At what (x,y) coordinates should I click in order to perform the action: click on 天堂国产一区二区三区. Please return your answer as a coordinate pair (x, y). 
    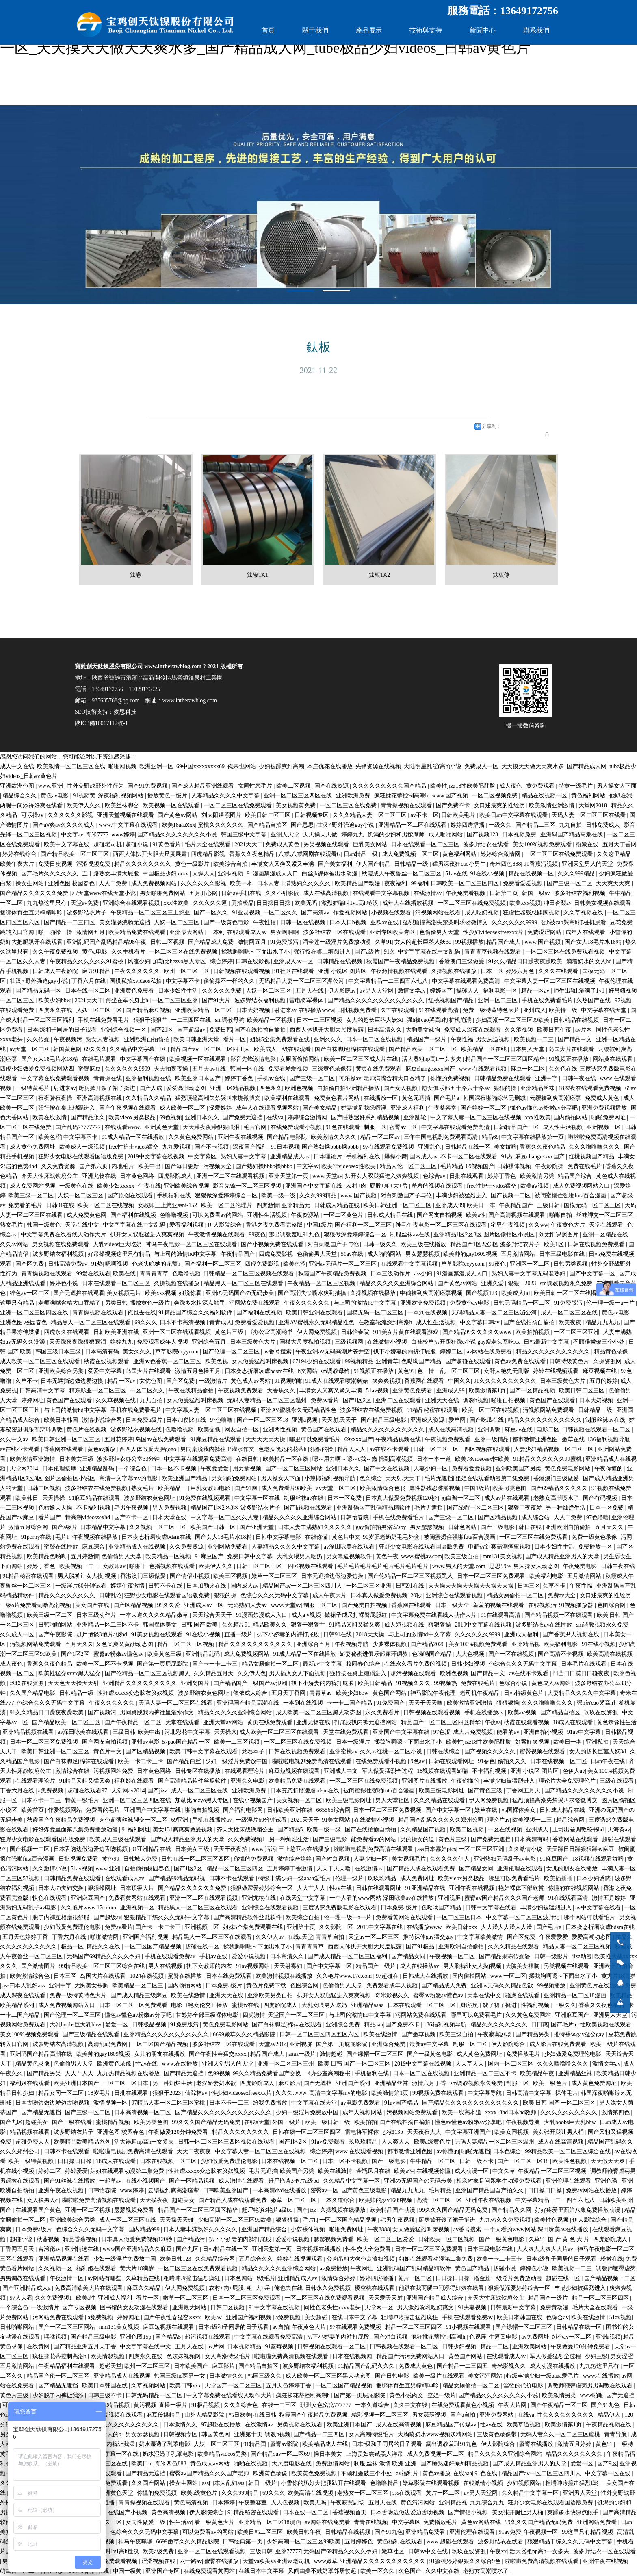
    Looking at the image, I should click on (297, 2015).